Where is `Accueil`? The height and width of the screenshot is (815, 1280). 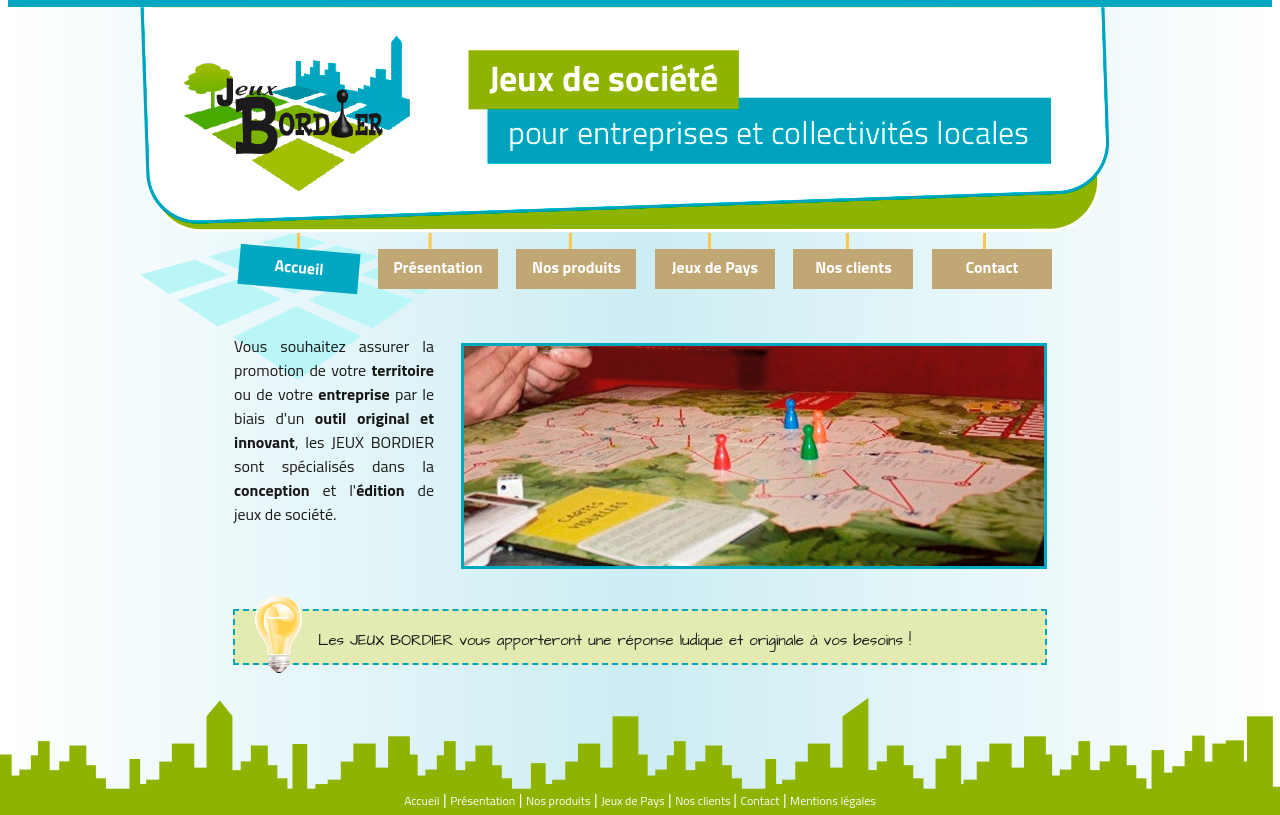
Accueil is located at coordinates (299, 267).